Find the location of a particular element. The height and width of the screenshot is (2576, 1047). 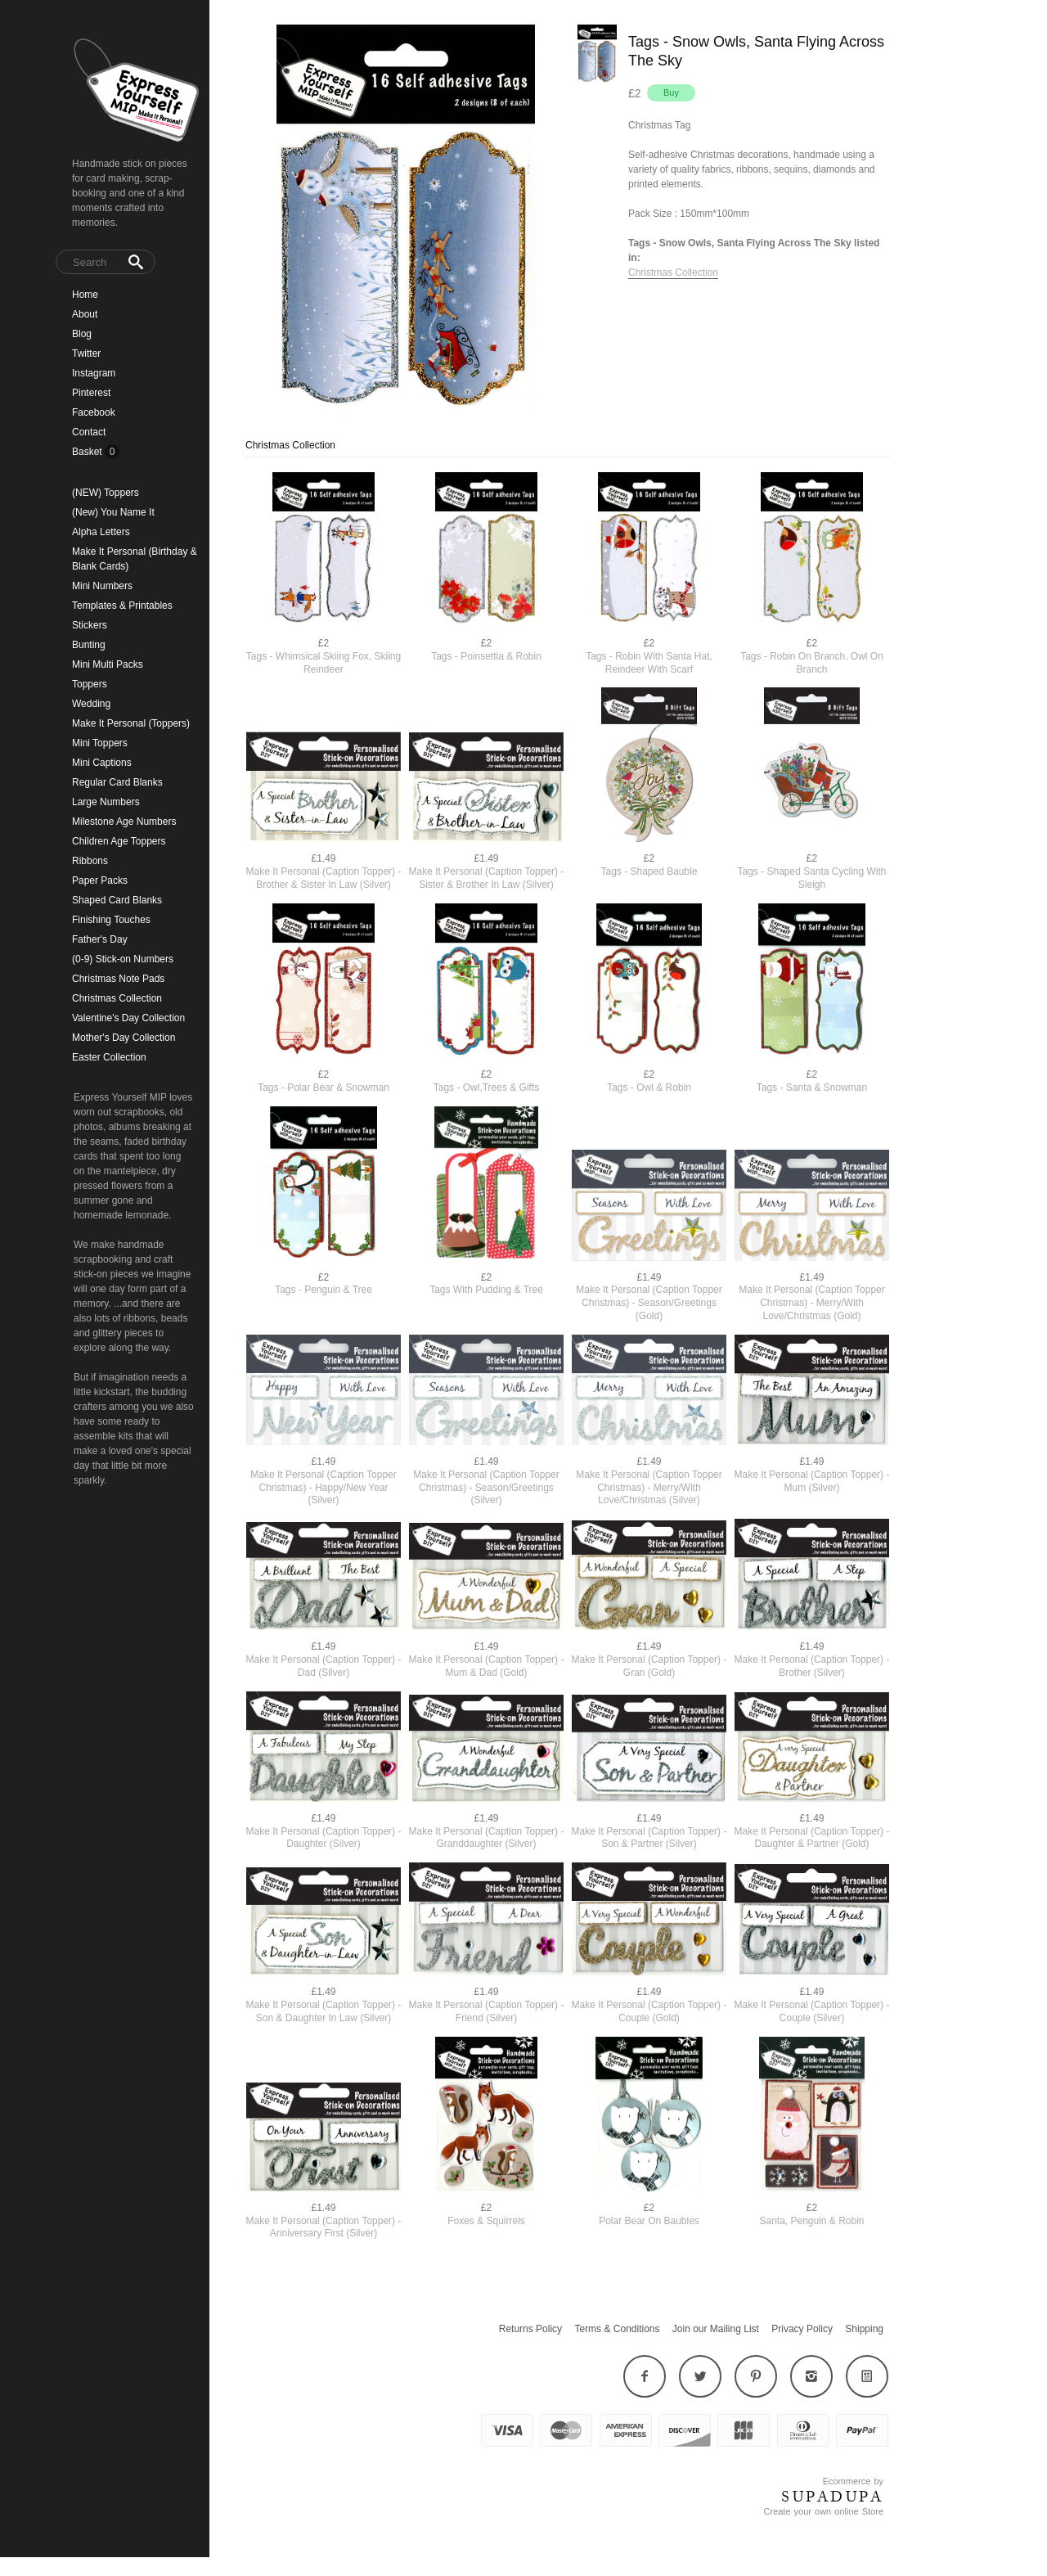

SUPADUPA is located at coordinates (832, 2497).